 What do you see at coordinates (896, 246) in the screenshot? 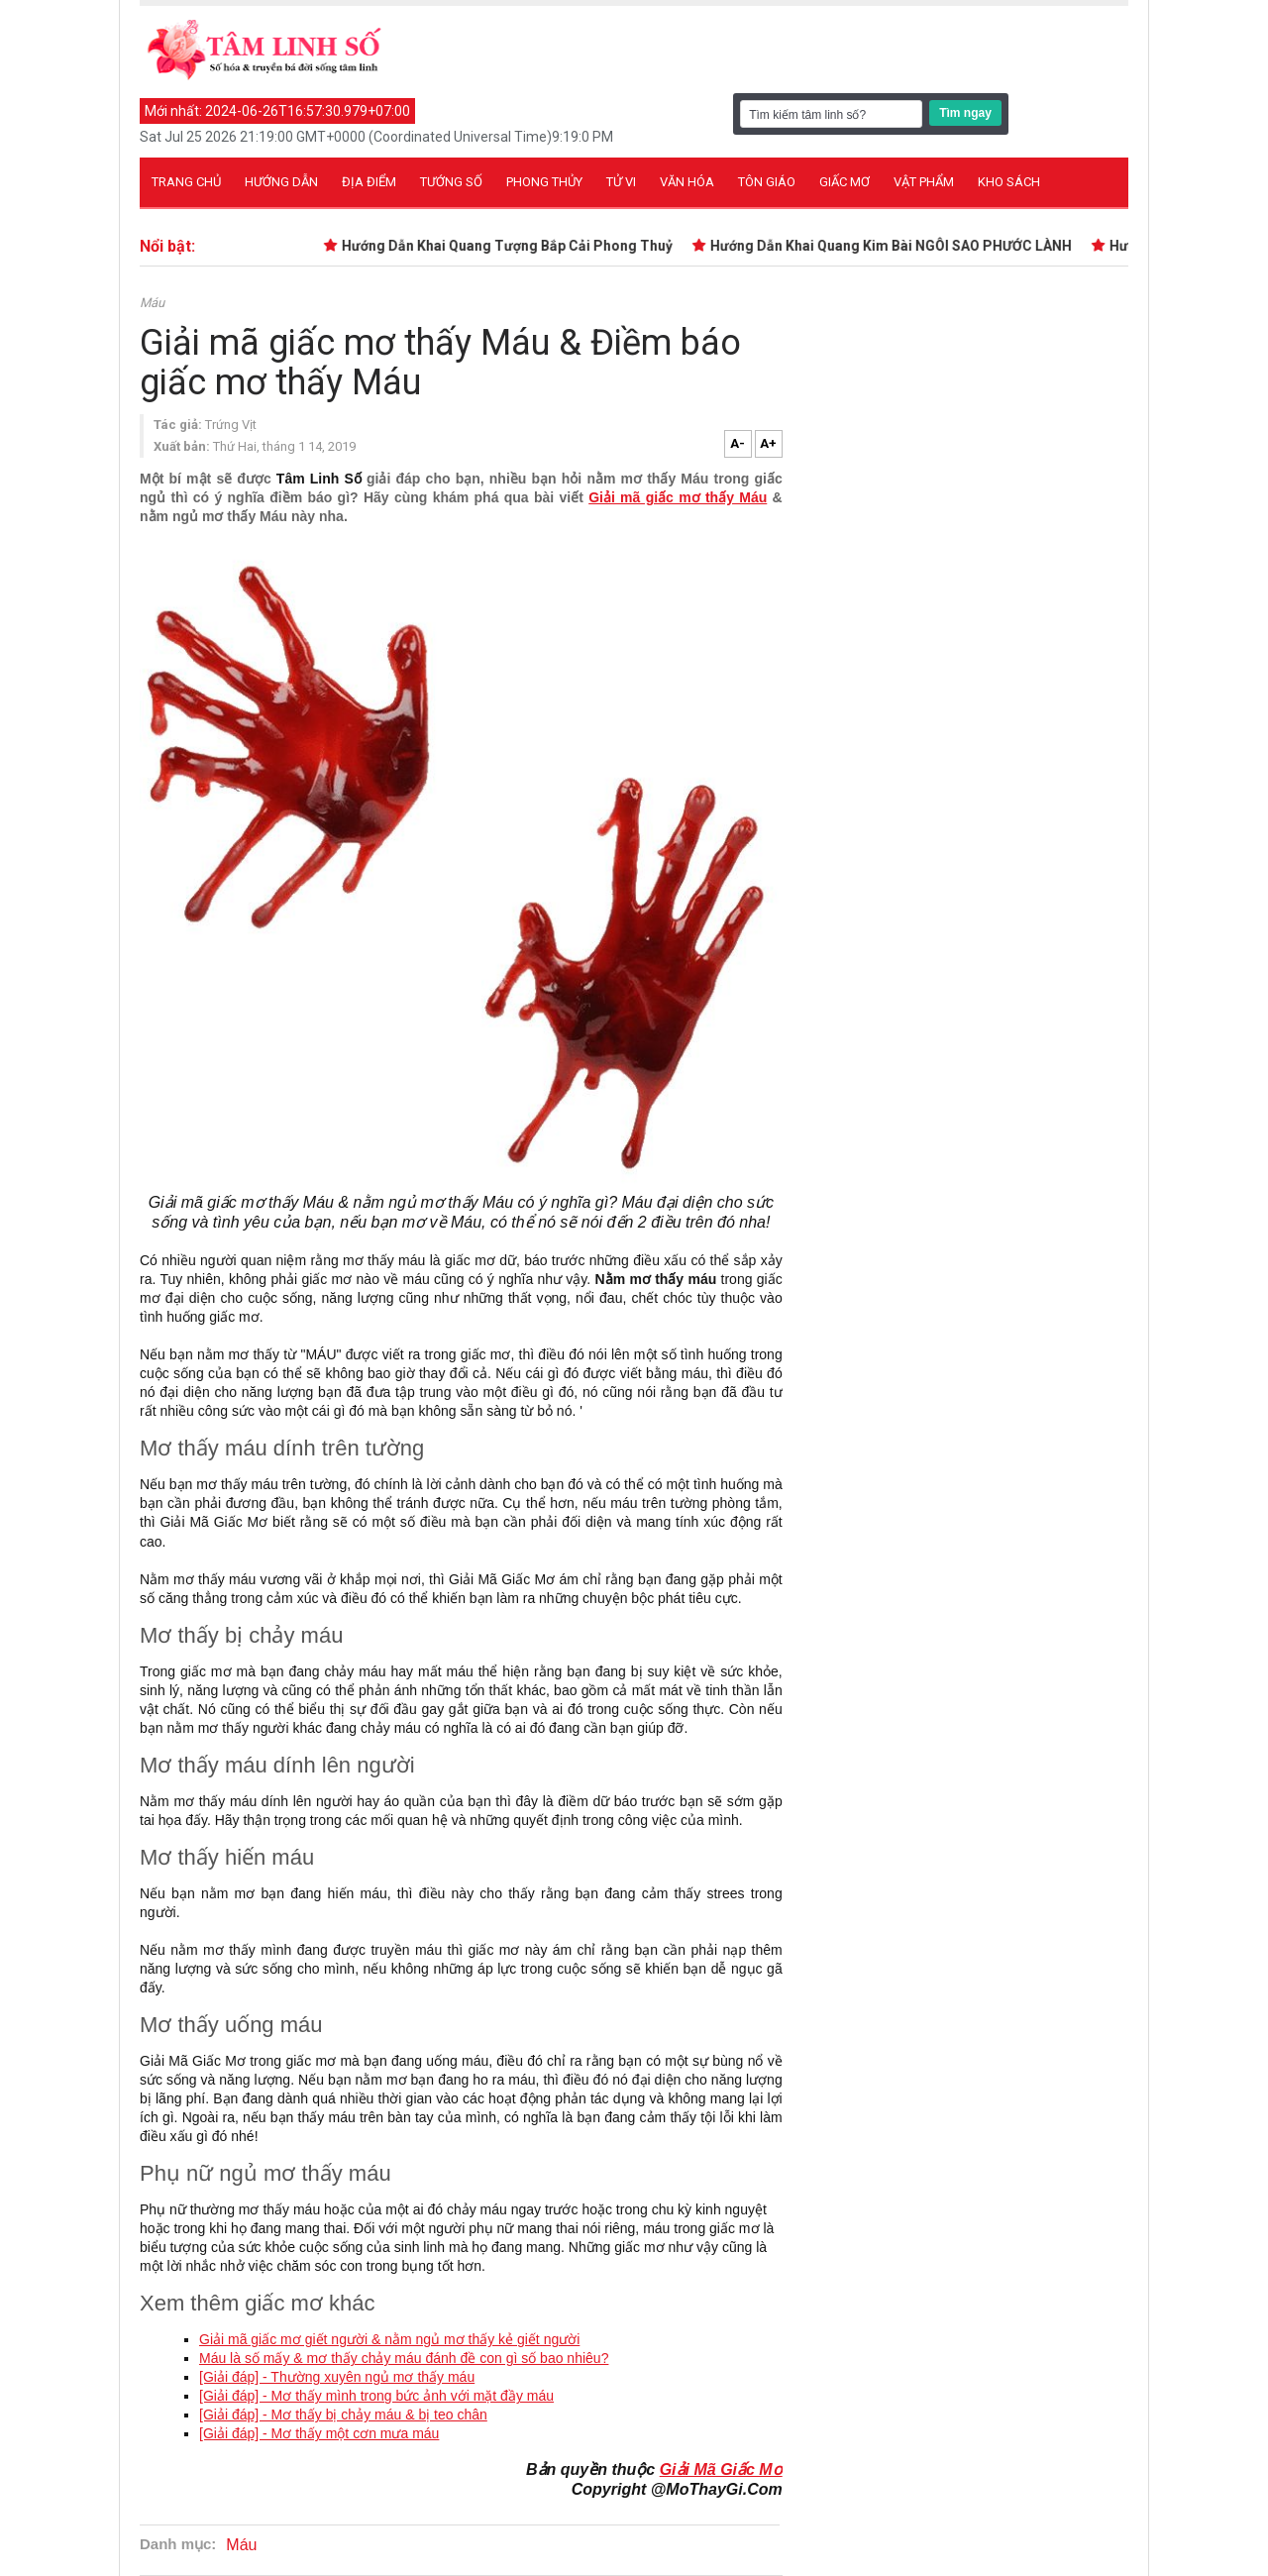
I see `Hướng Dẫn Khai Quang Kim Bài NGÔI SAO PHƯỚC LÀNH` at bounding box center [896, 246].